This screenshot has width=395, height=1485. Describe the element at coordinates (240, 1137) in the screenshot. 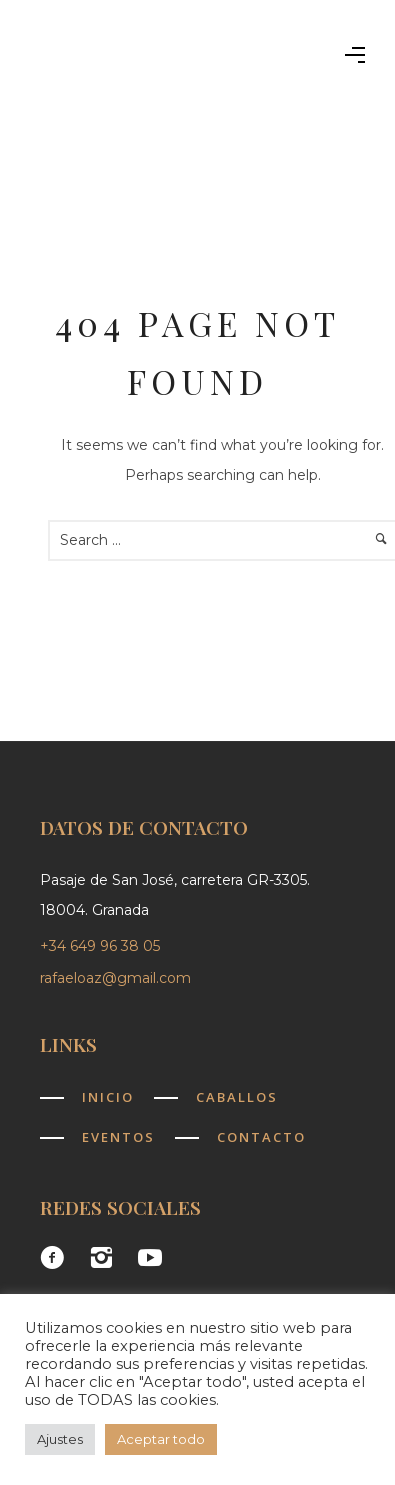

I see `[Contacto]` at that location.